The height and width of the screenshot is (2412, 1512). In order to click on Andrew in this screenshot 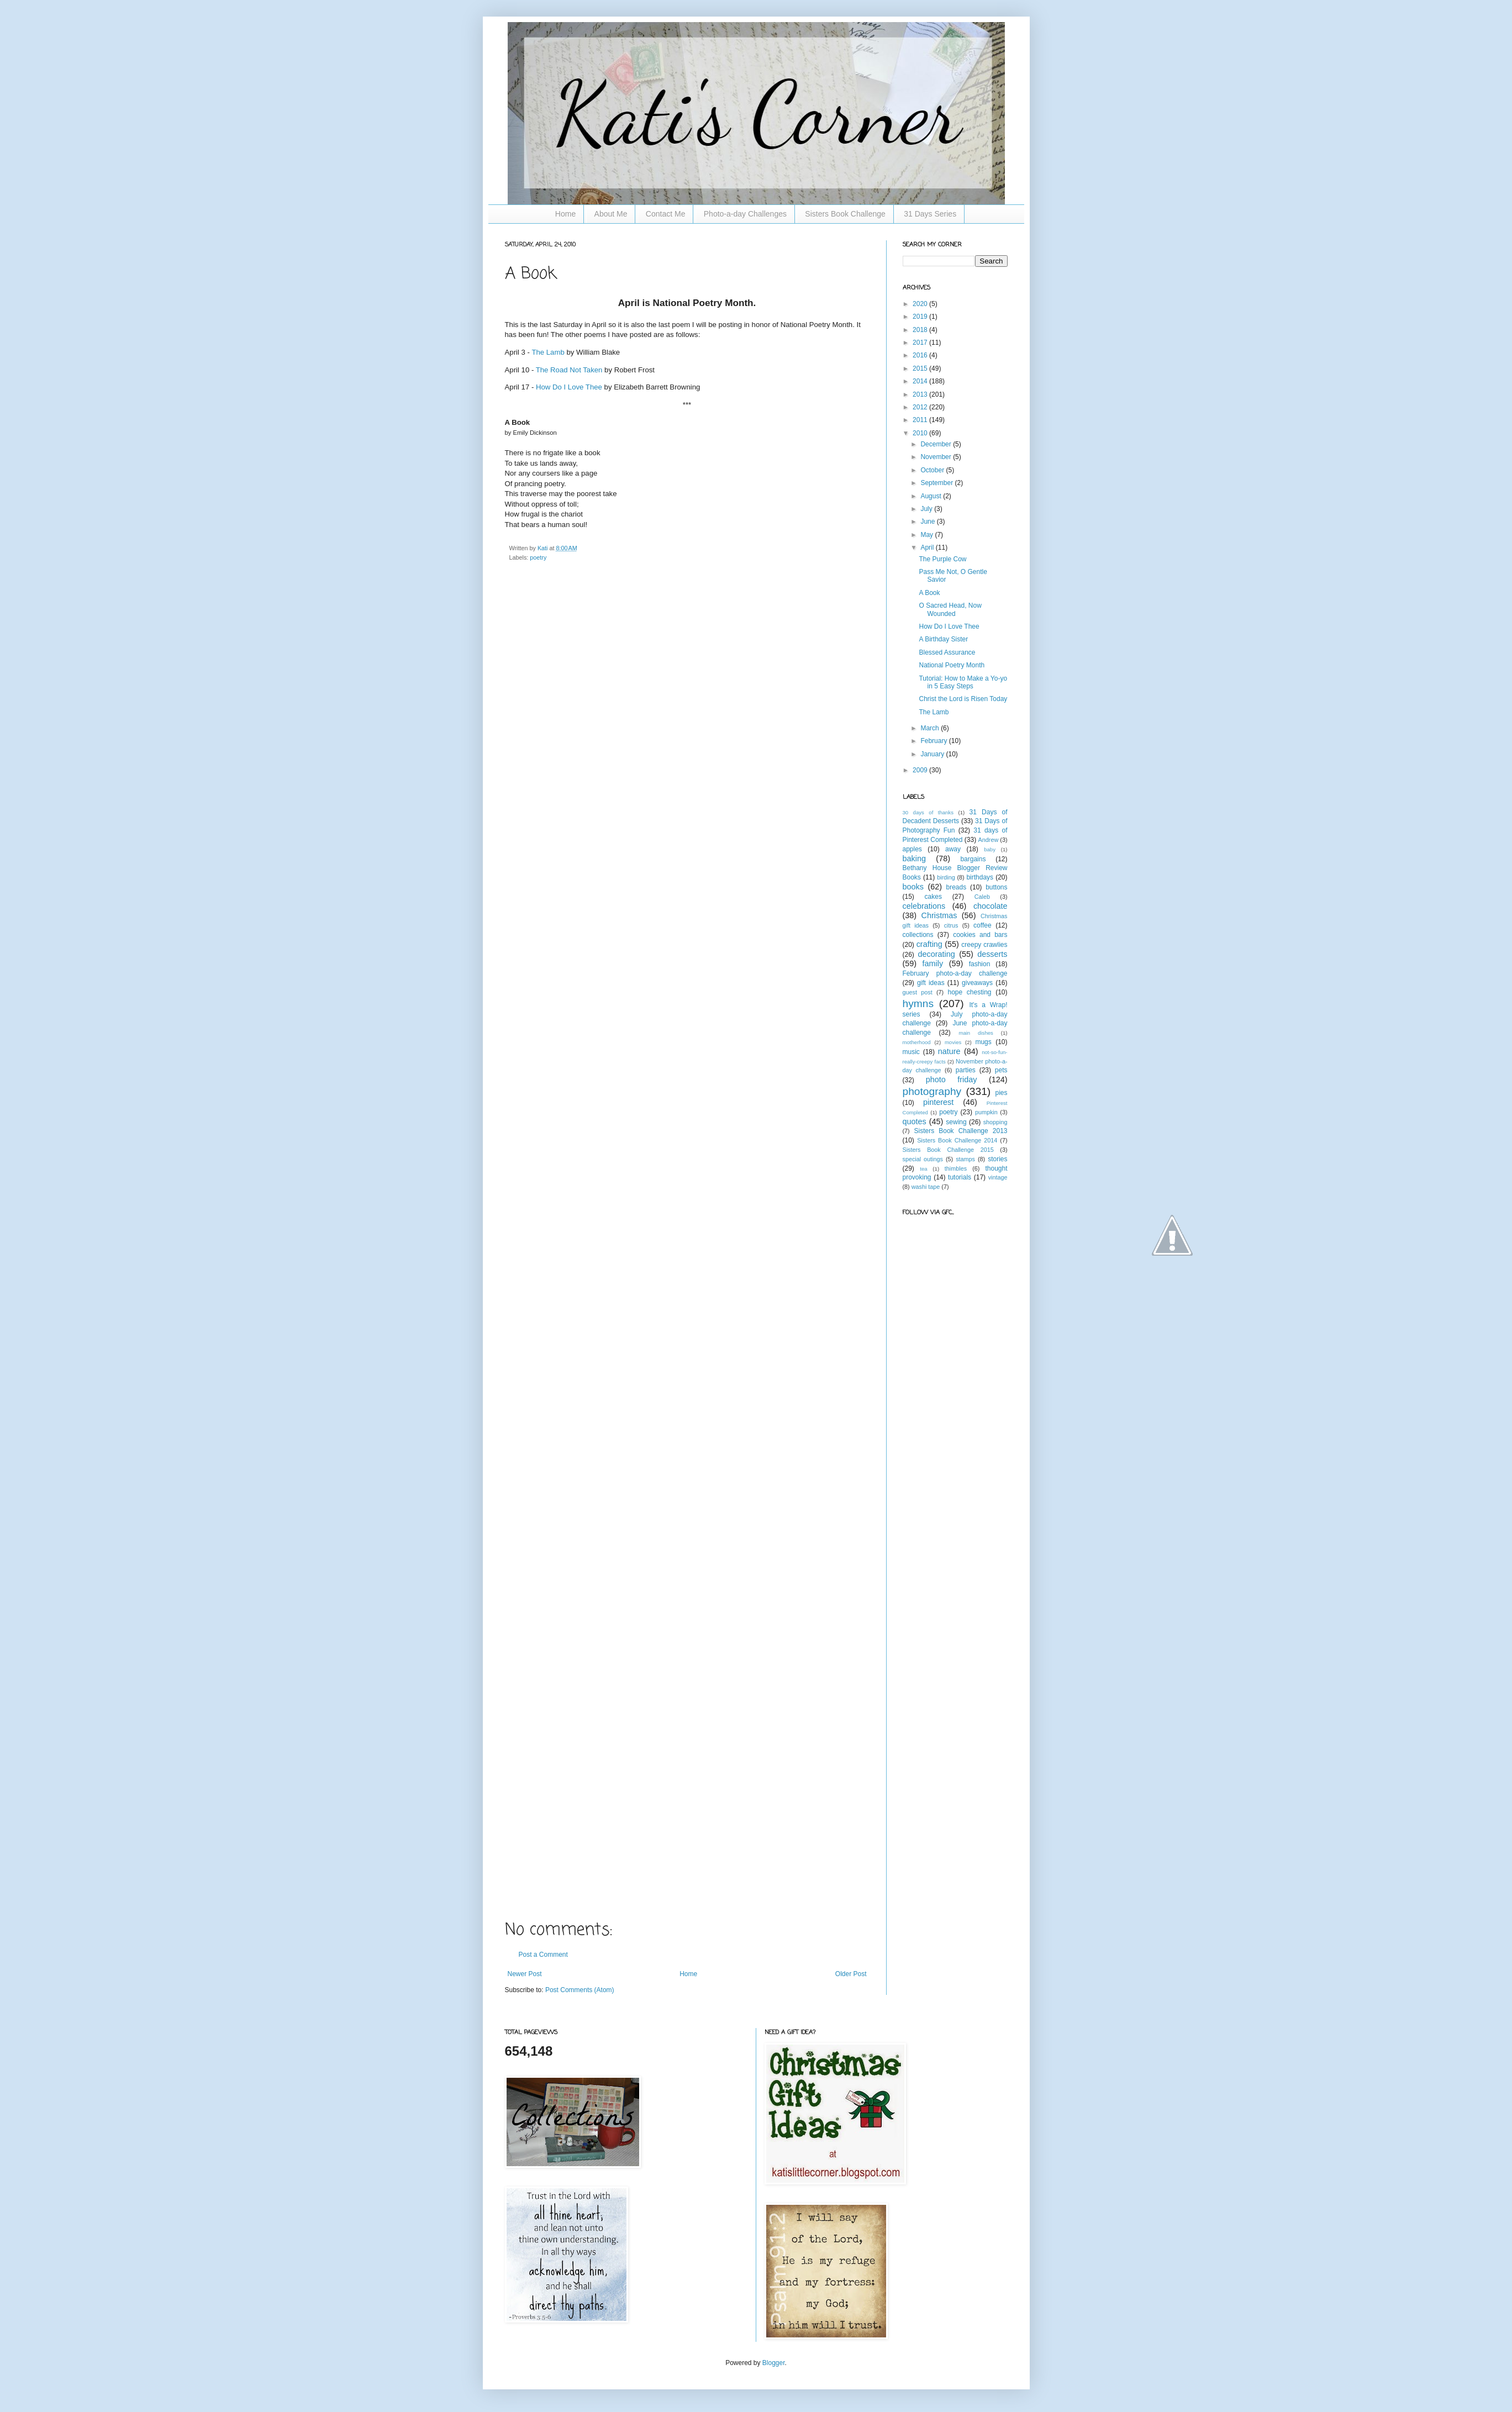, I will do `click(988, 839)`.